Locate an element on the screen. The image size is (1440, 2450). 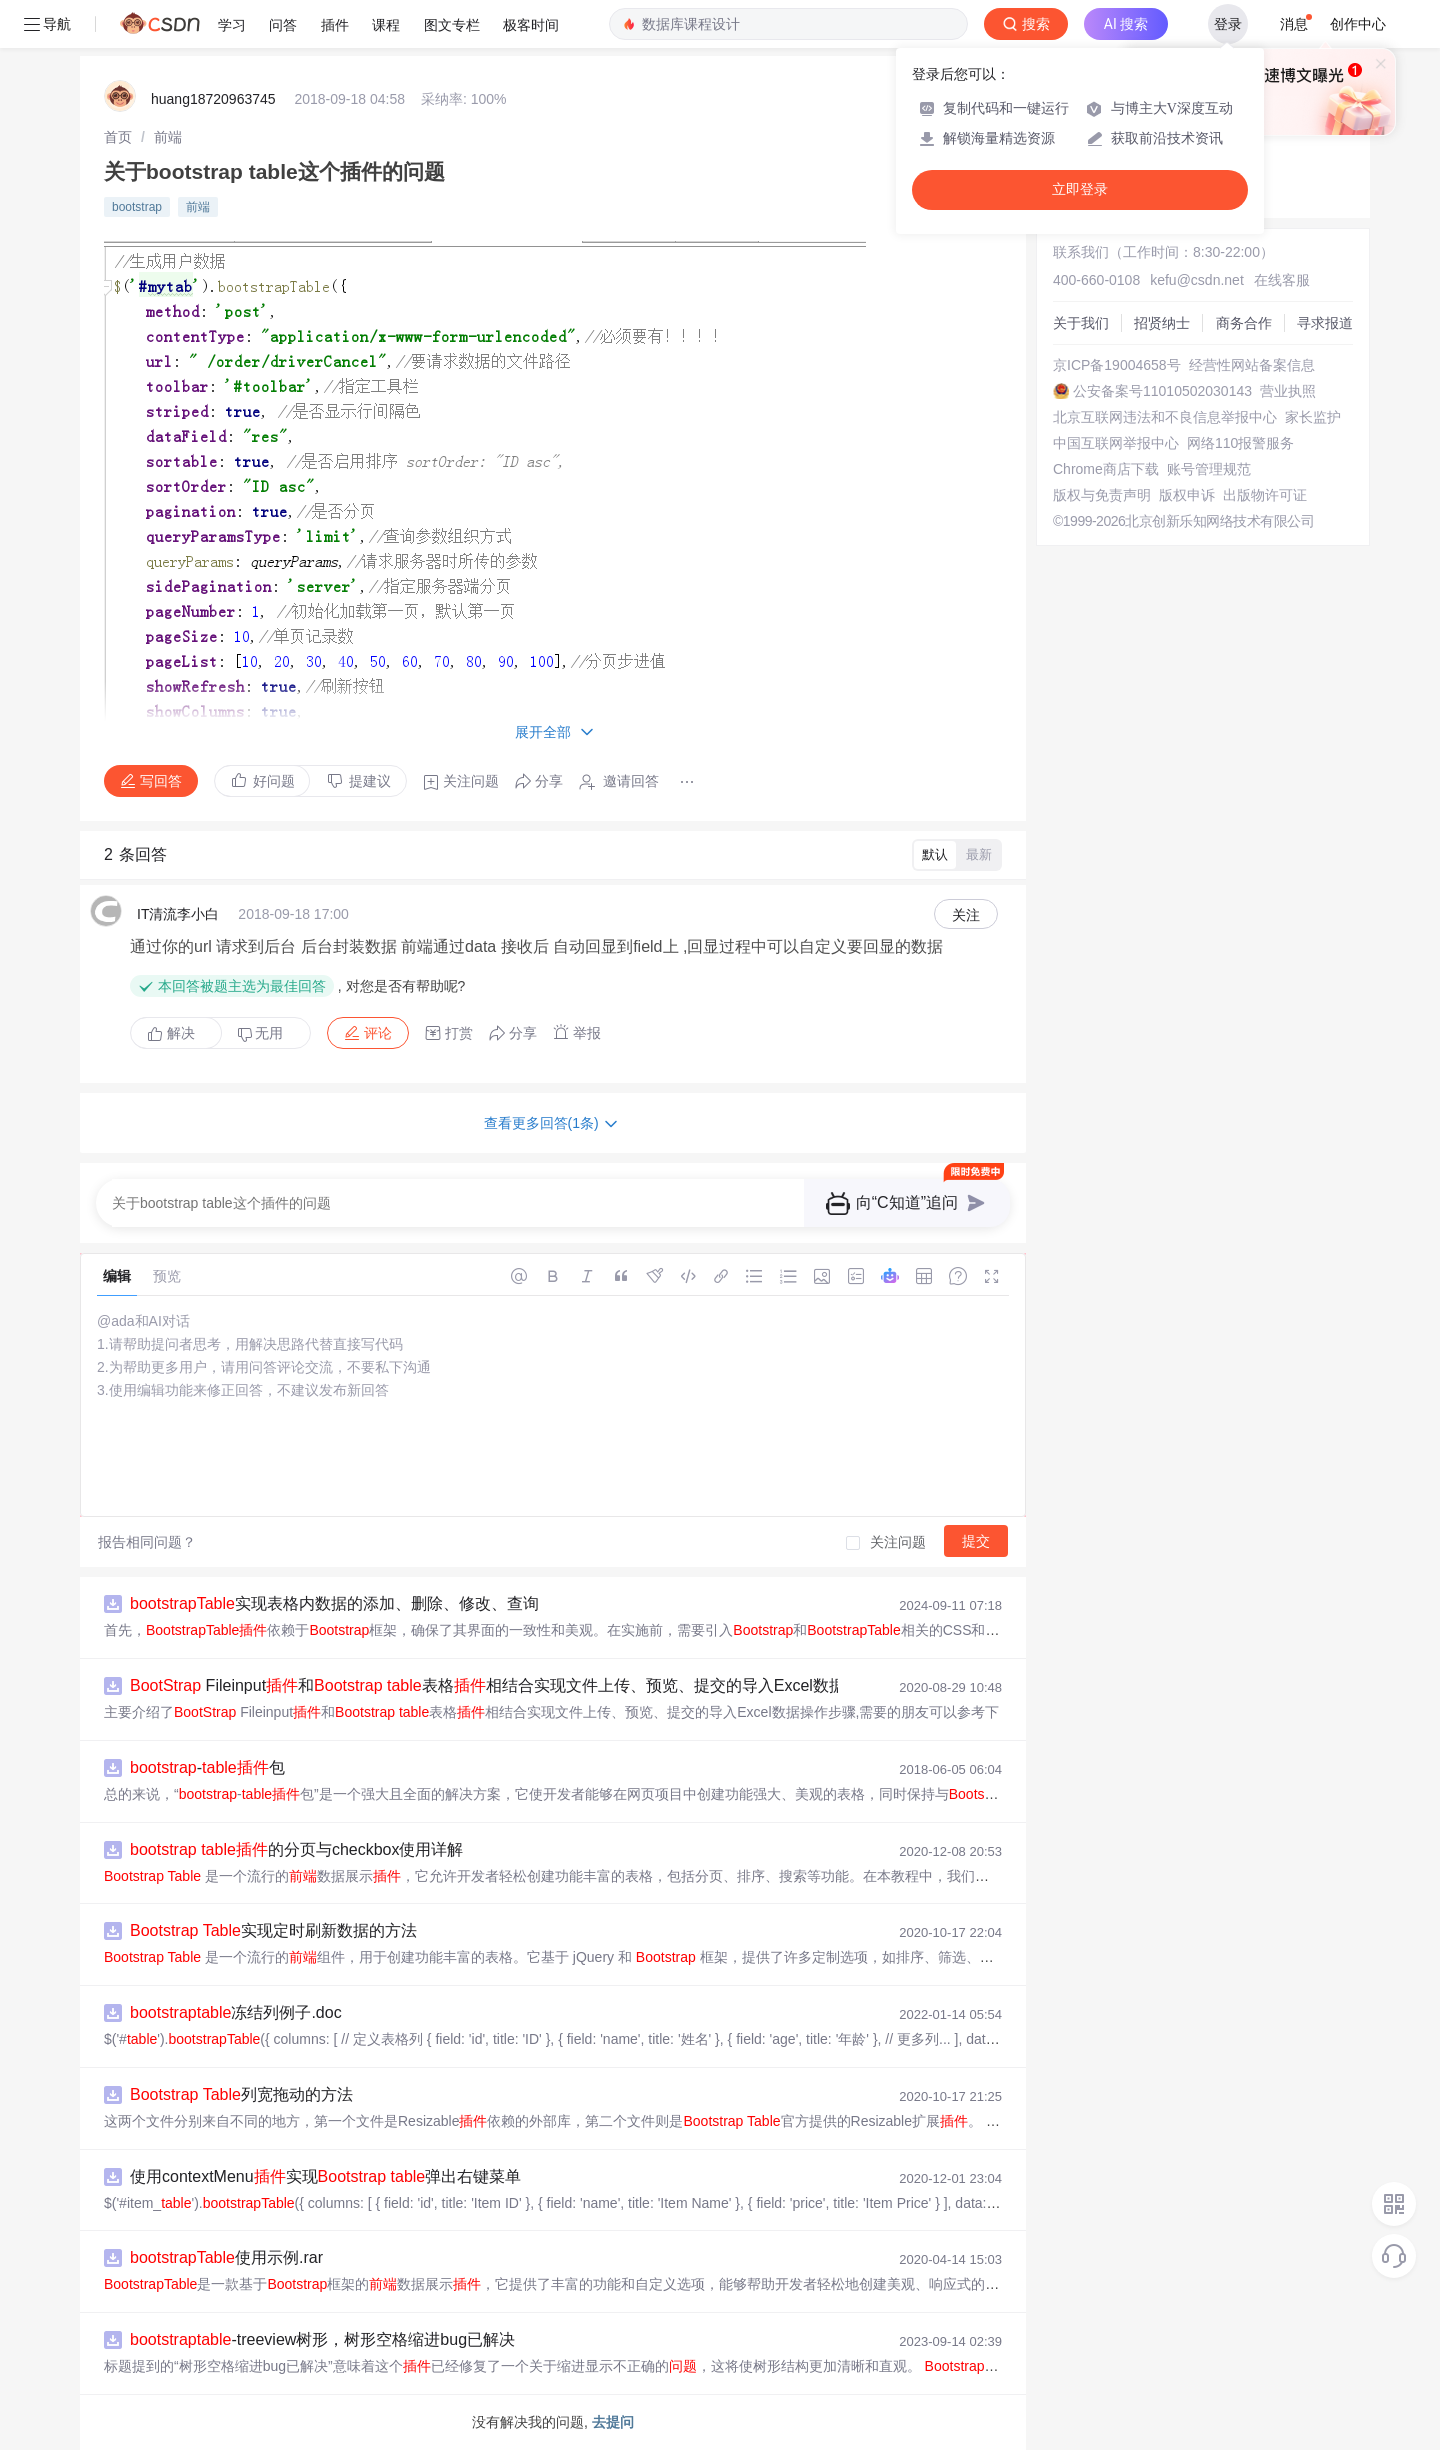
-包 is located at coordinates (207, 1767).